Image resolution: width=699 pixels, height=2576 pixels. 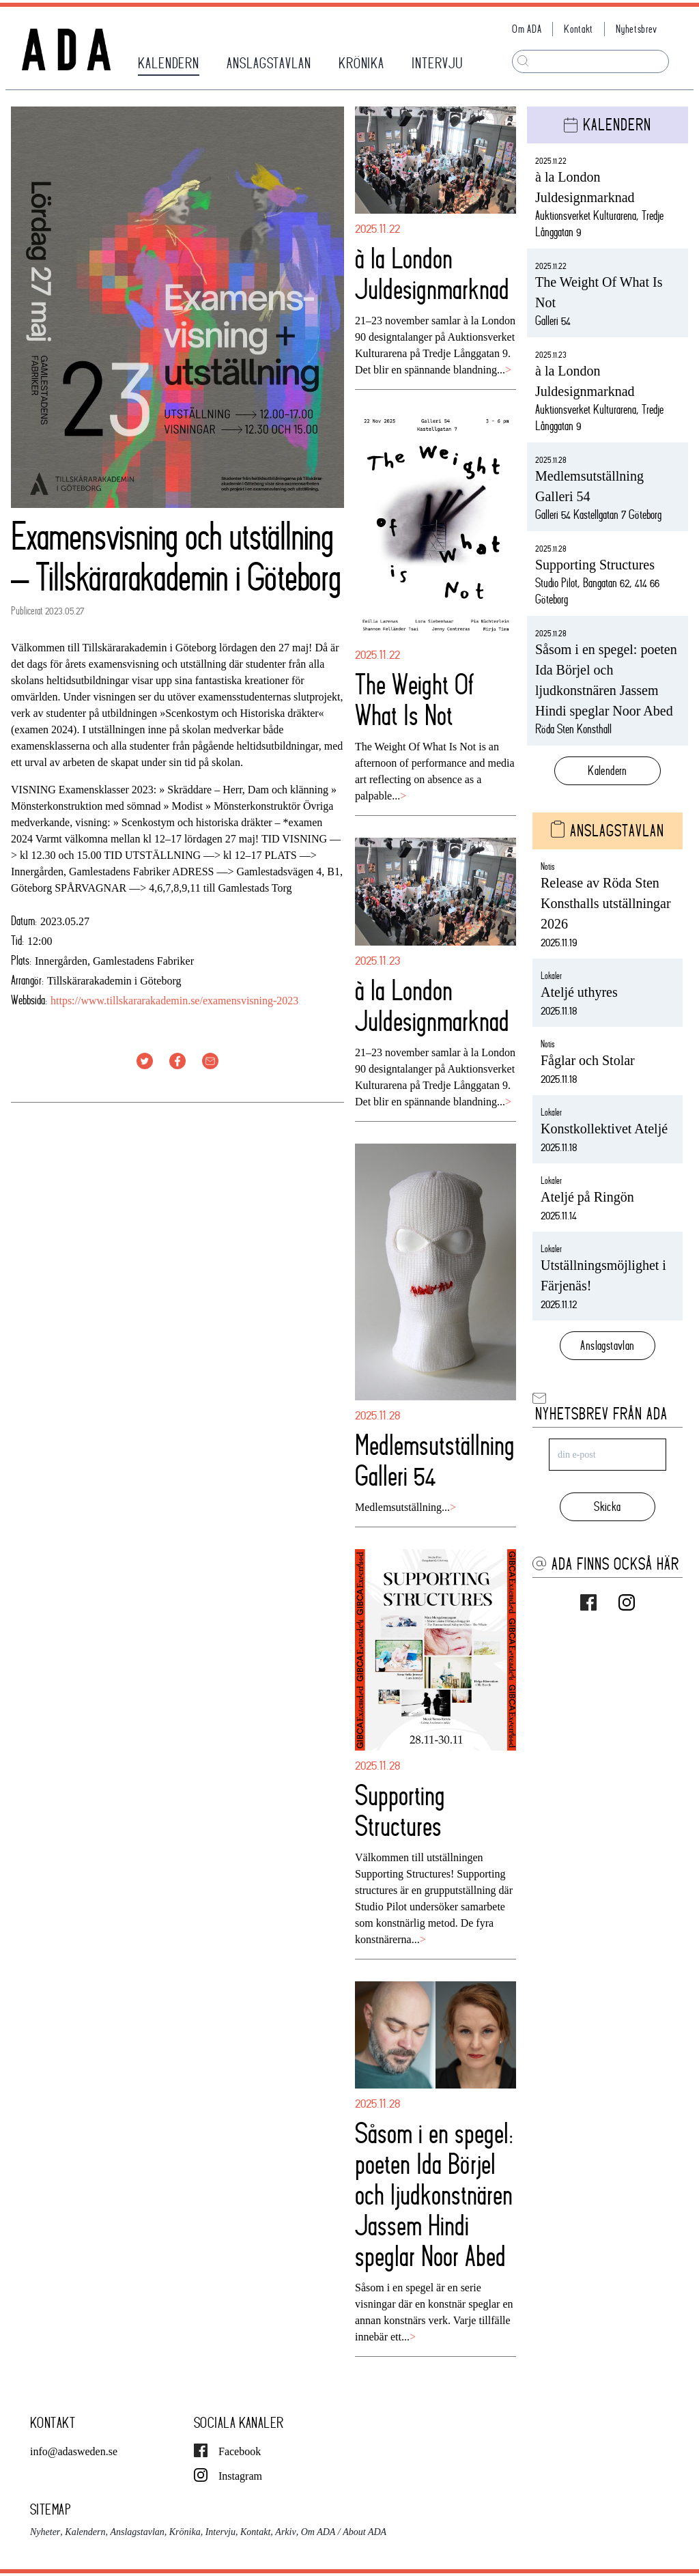 I want to click on Nyhetsbrev, so click(x=636, y=29).